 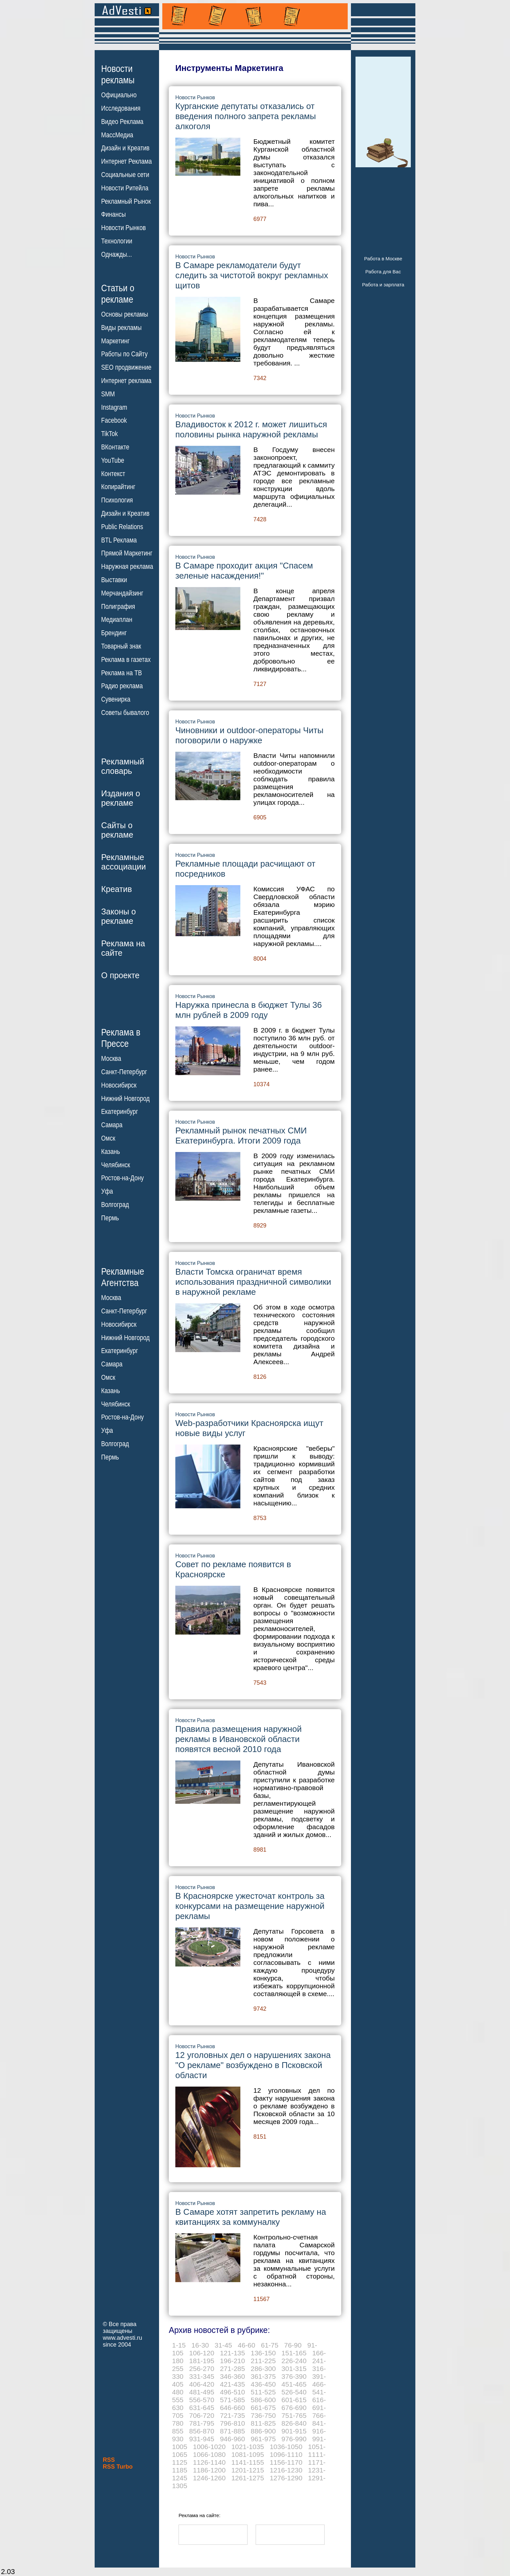 What do you see at coordinates (232, 2407) in the screenshot?
I see `646-660` at bounding box center [232, 2407].